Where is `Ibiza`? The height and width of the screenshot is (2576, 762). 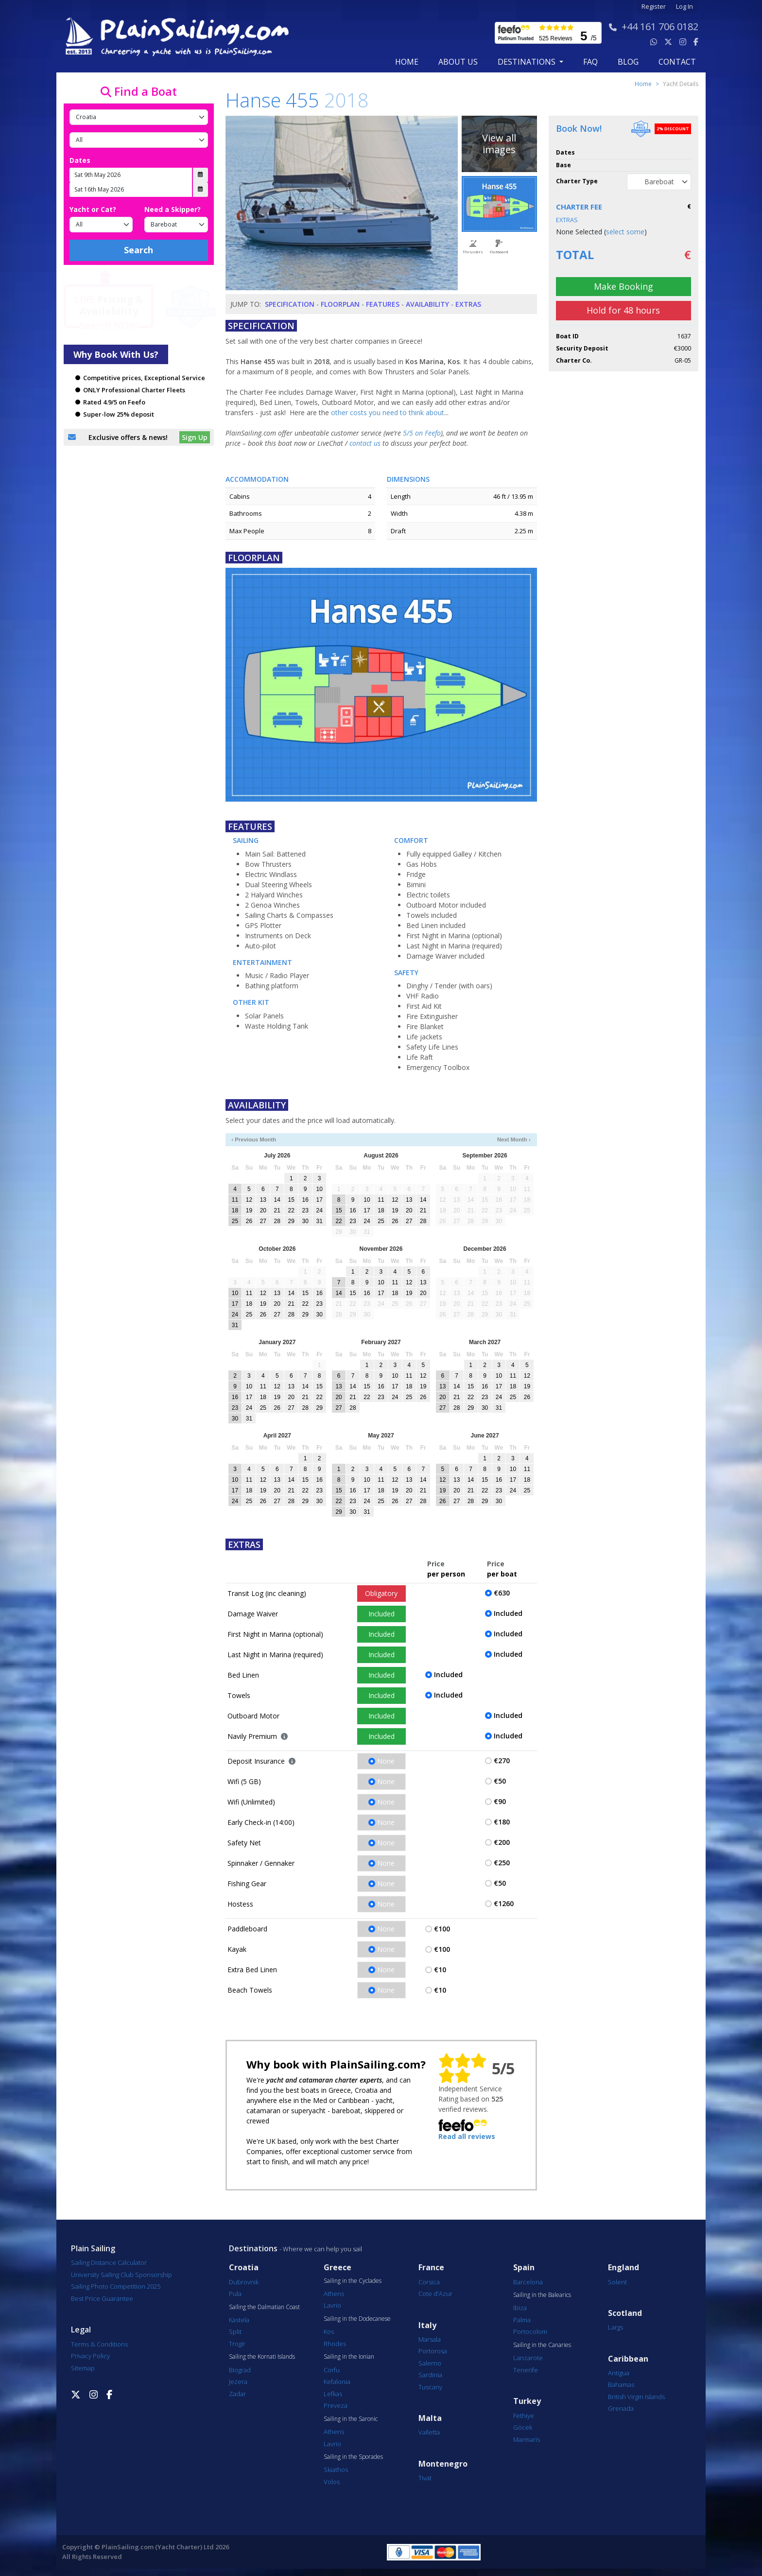 Ibiza is located at coordinates (520, 2307).